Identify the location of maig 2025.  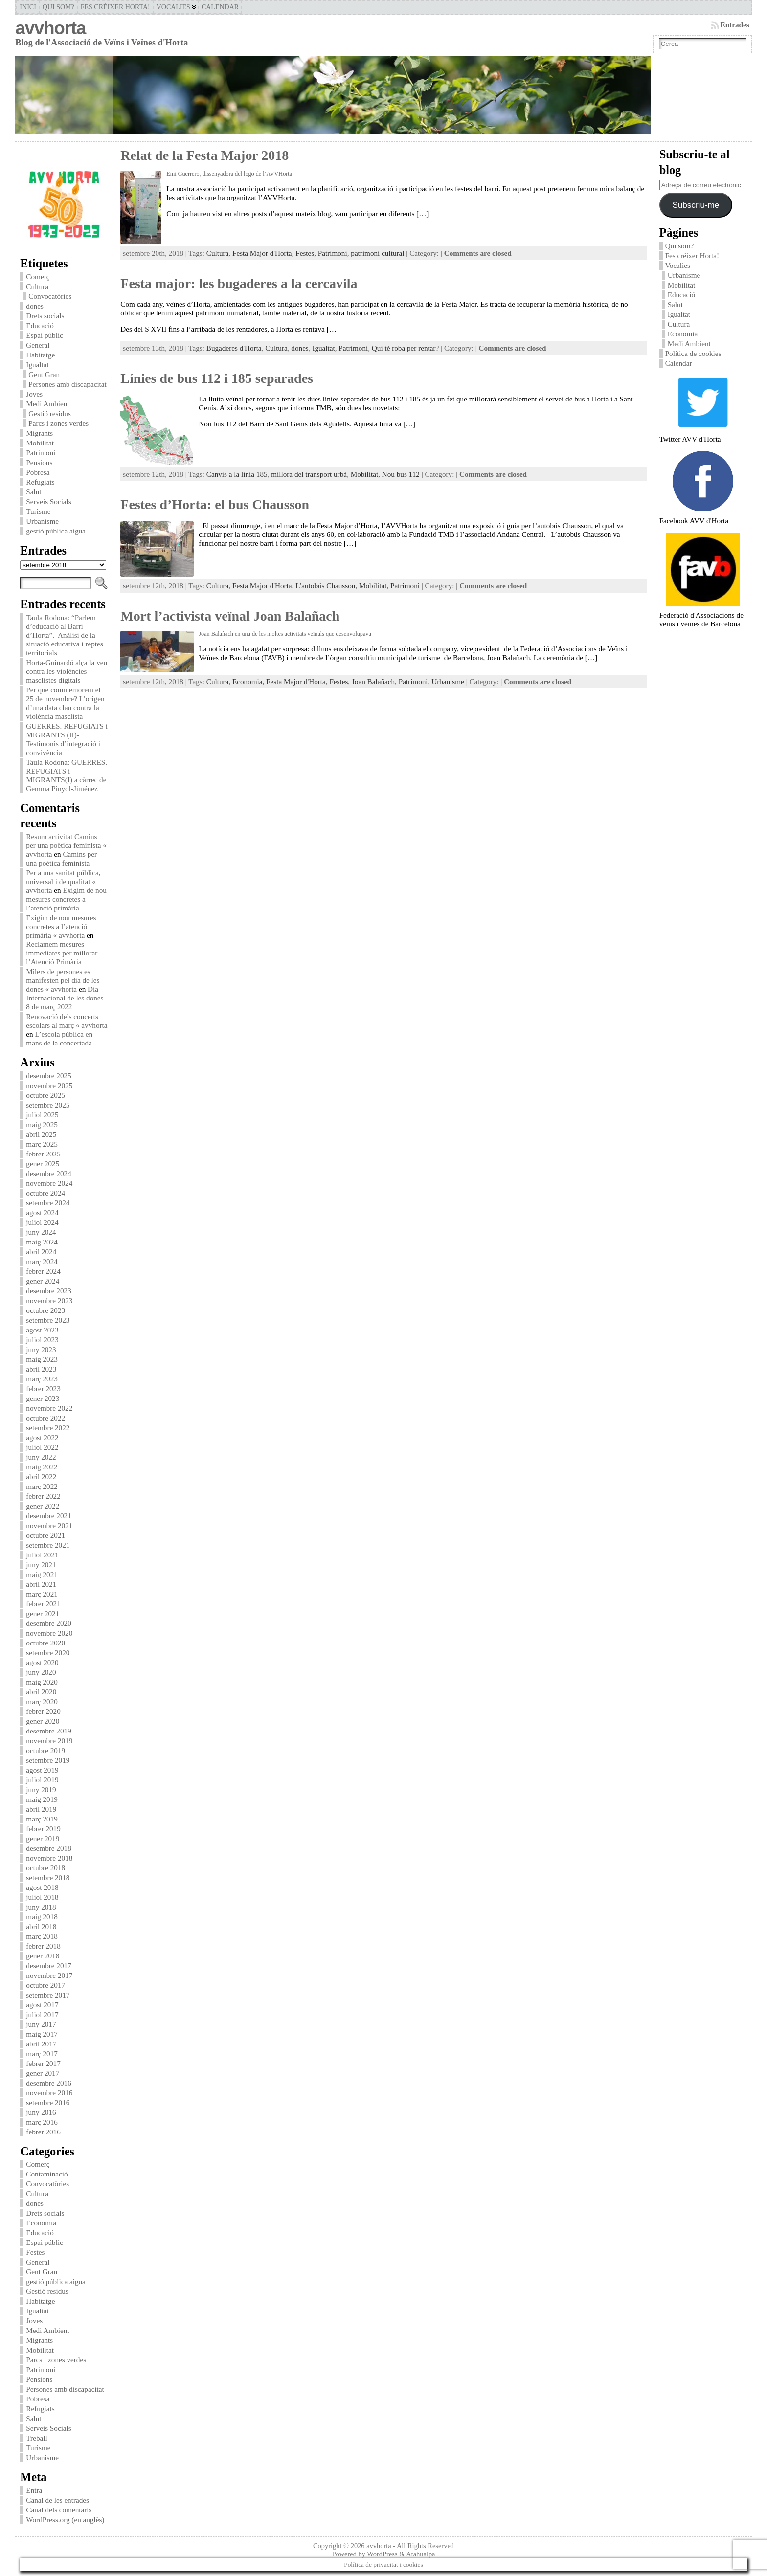
(42, 1124).